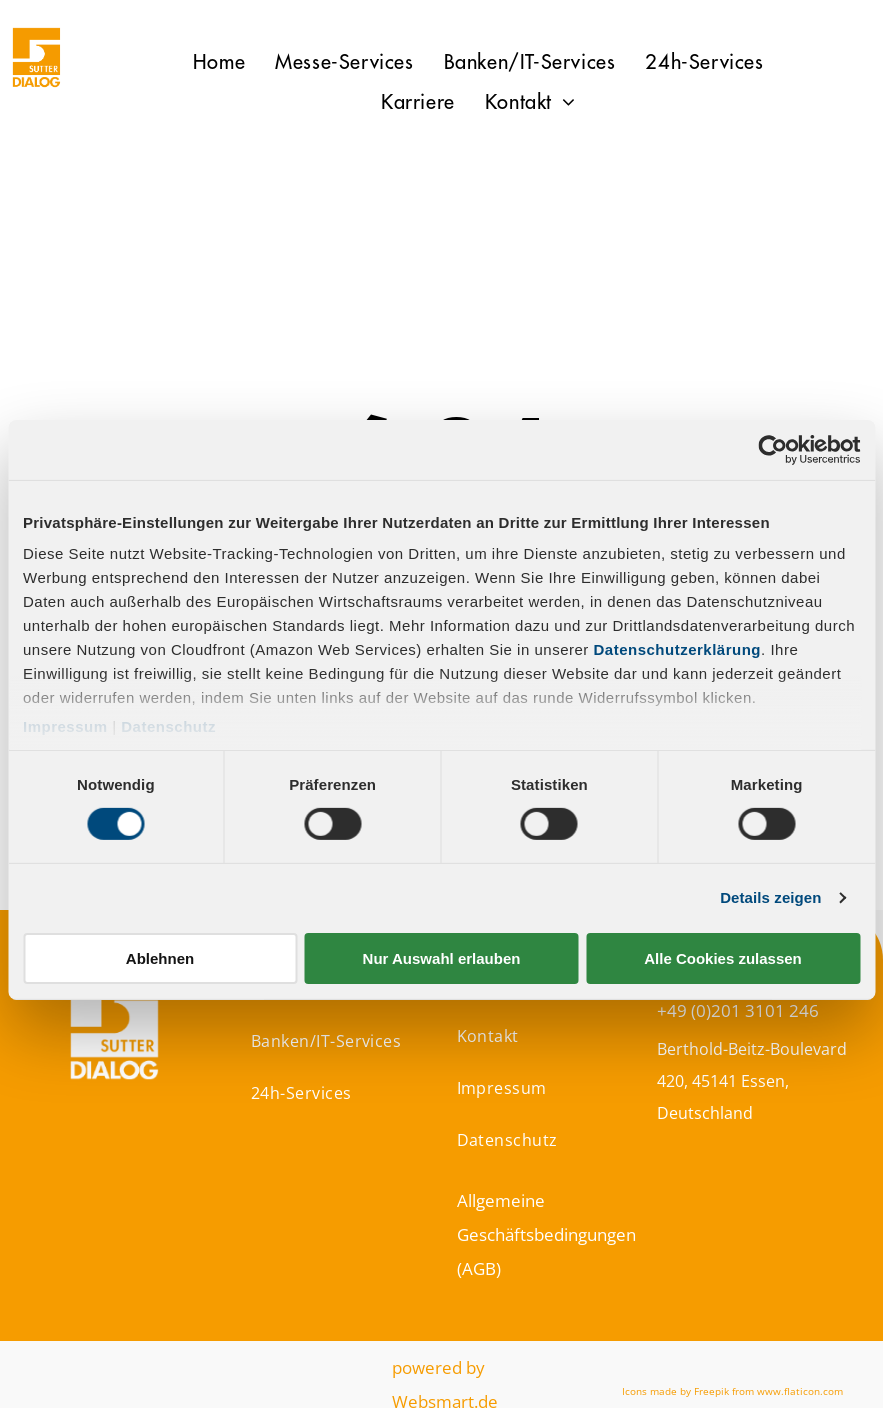 The image size is (883, 1419). What do you see at coordinates (219, 63) in the screenshot?
I see `[menuitem]` at bounding box center [219, 63].